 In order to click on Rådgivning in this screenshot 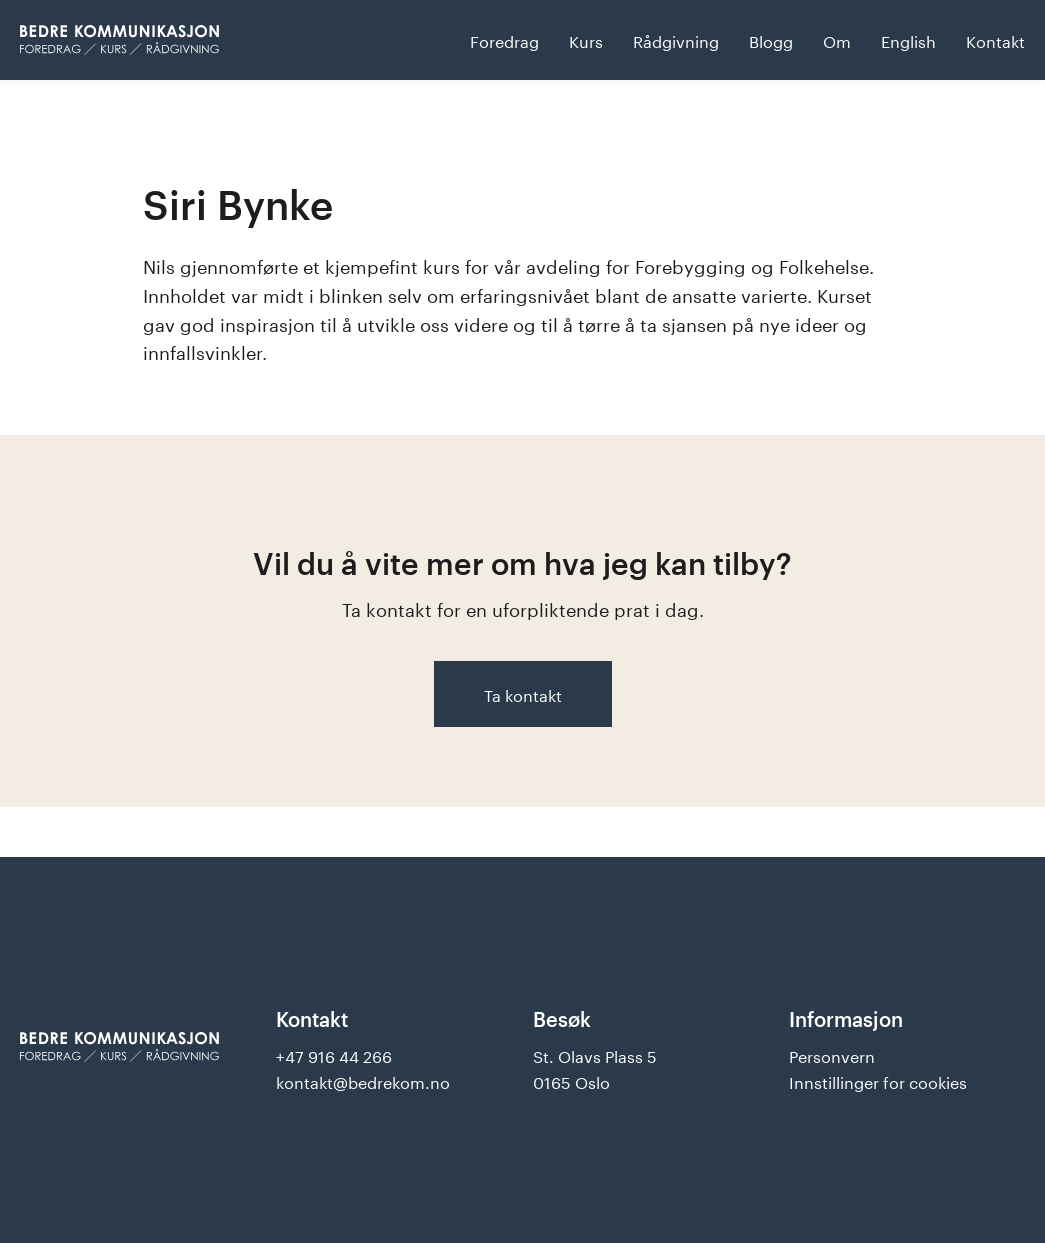, I will do `click(676, 39)`.